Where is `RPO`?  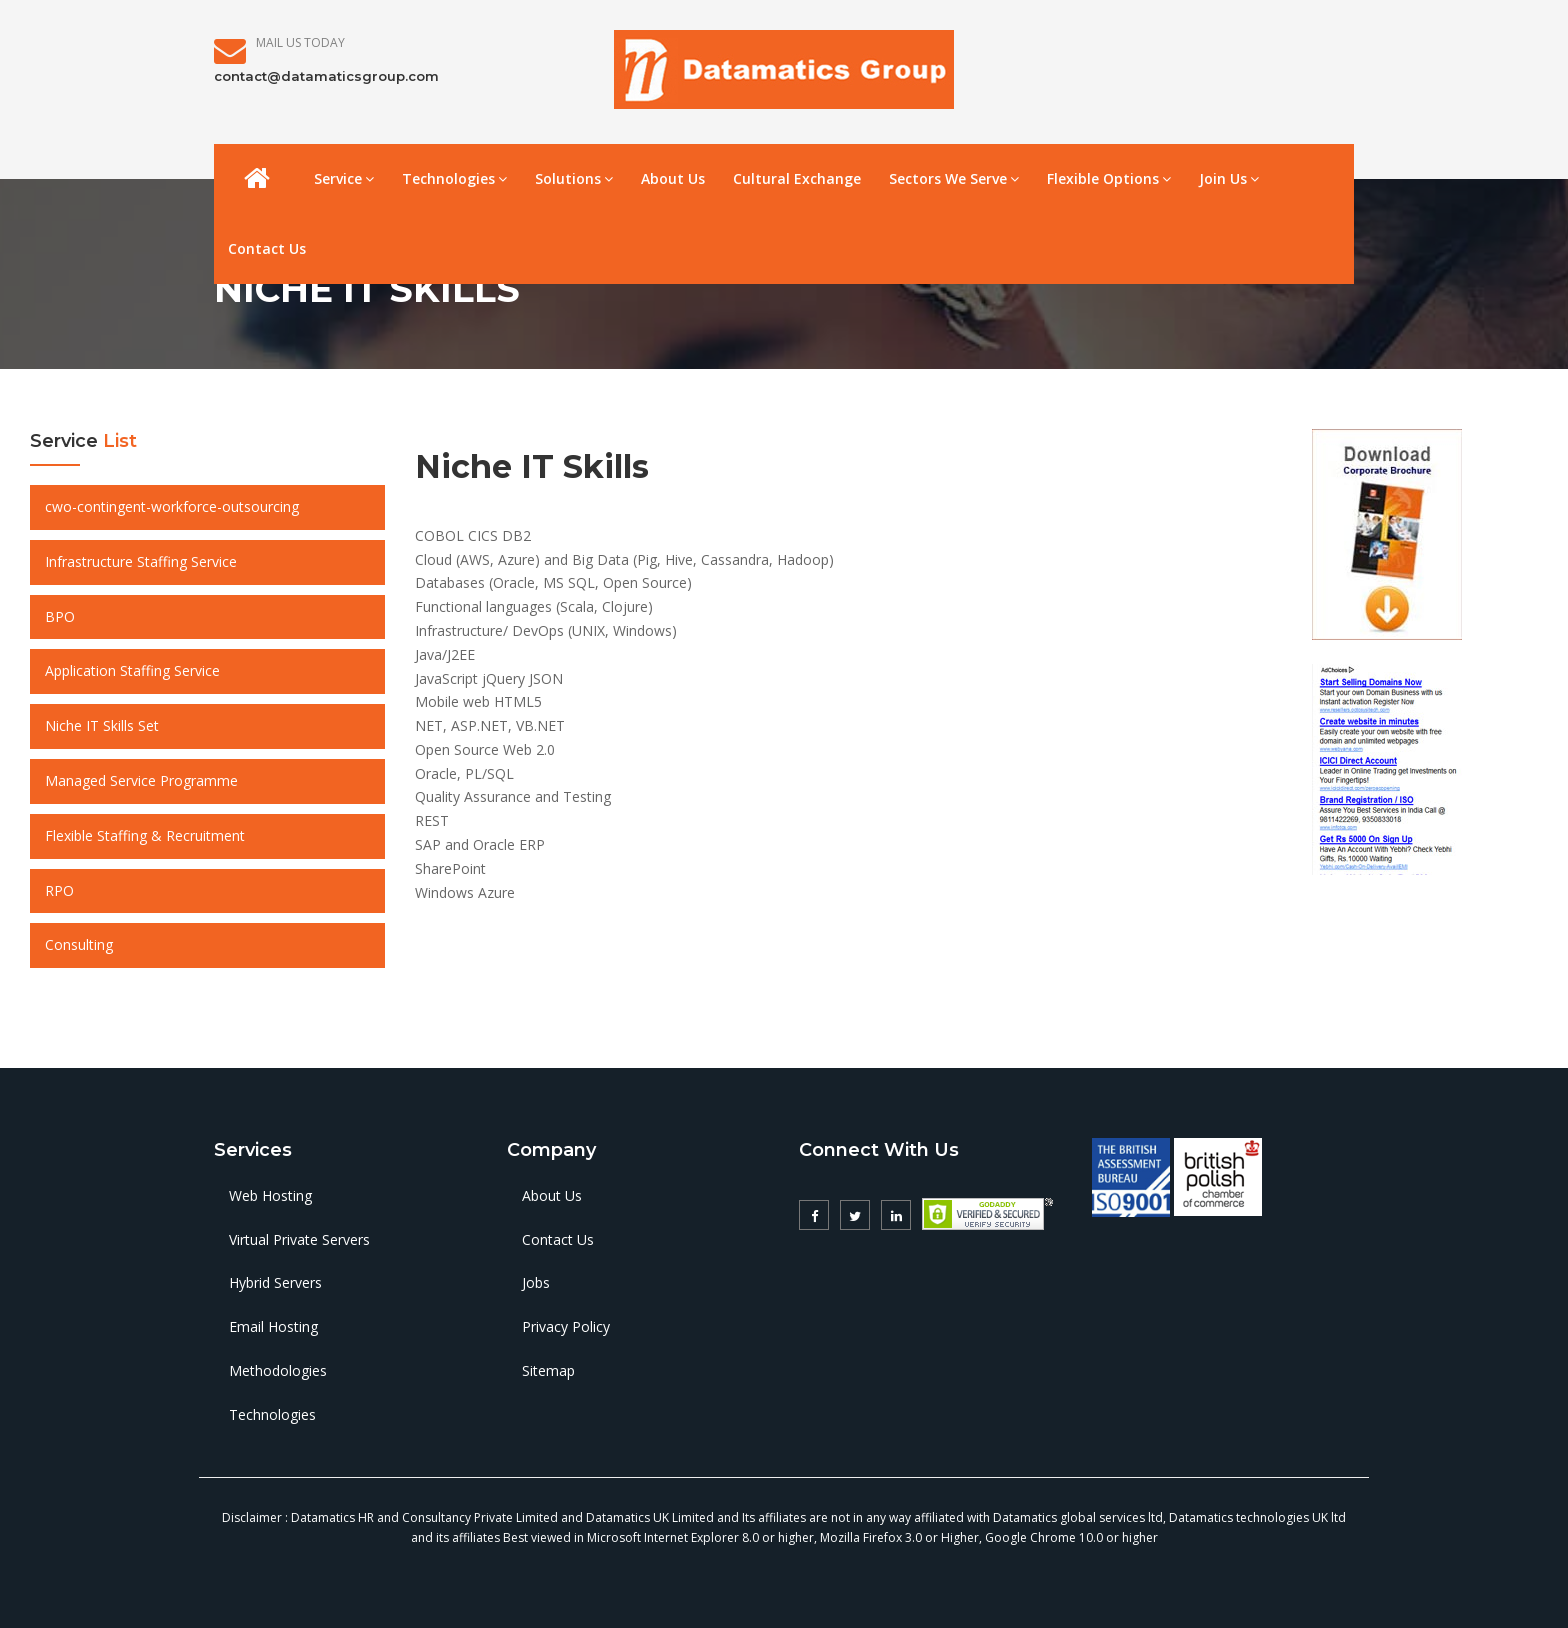 RPO is located at coordinates (59, 890).